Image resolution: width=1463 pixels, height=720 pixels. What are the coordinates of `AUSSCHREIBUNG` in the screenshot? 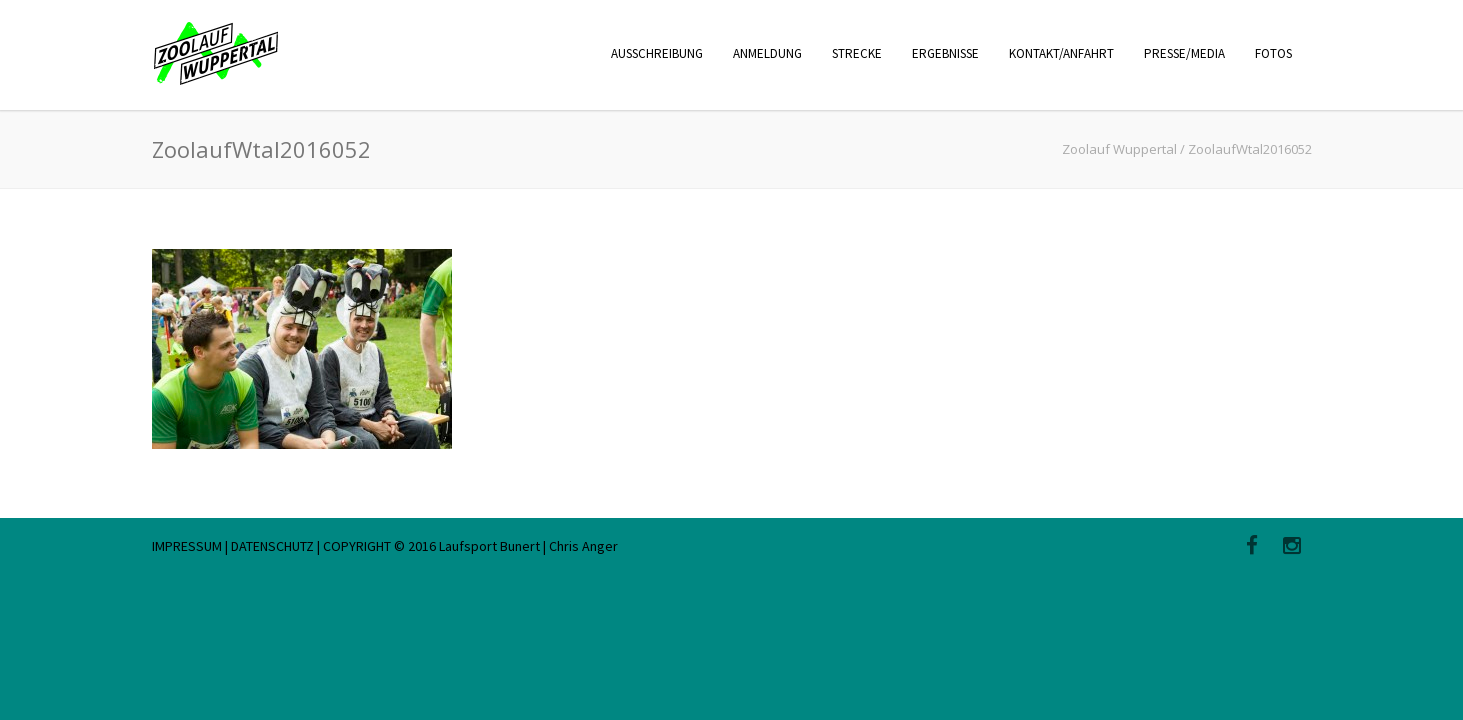 It's located at (657, 53).